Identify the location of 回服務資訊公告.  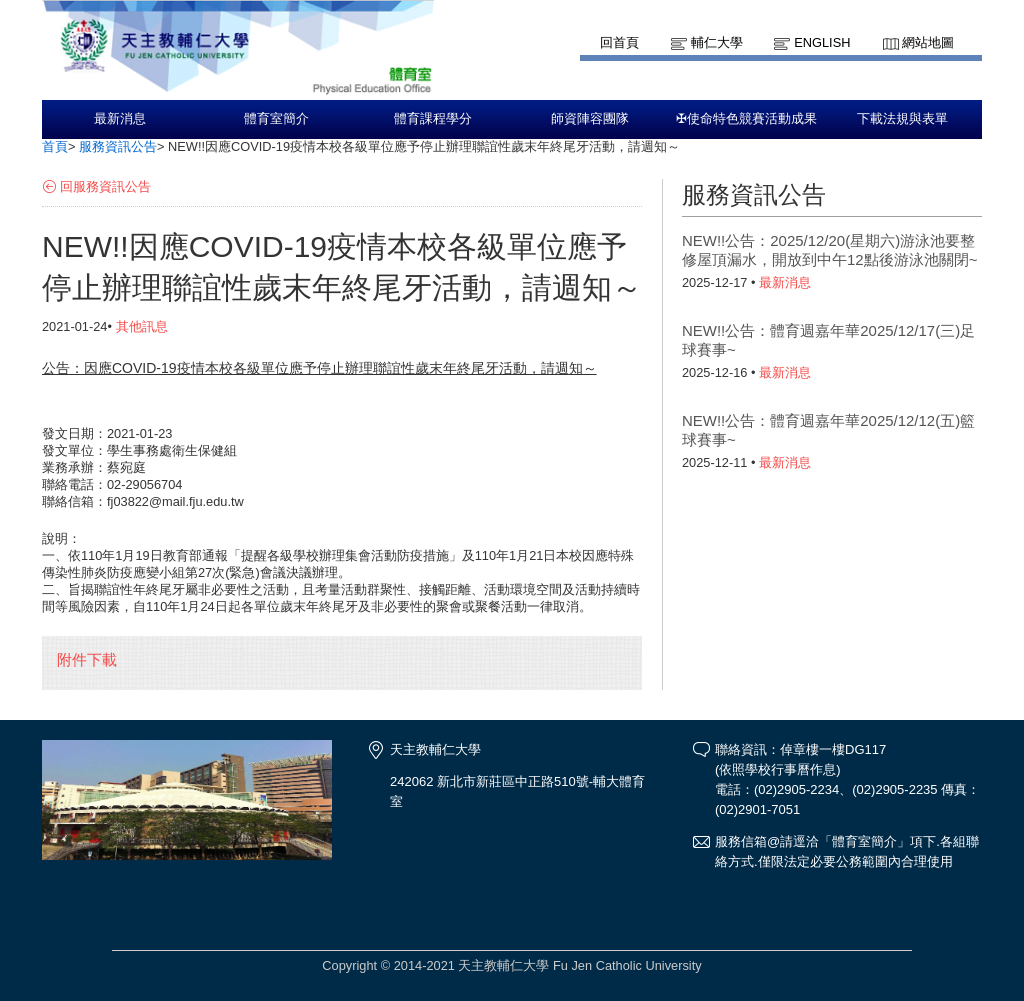
(105, 186).